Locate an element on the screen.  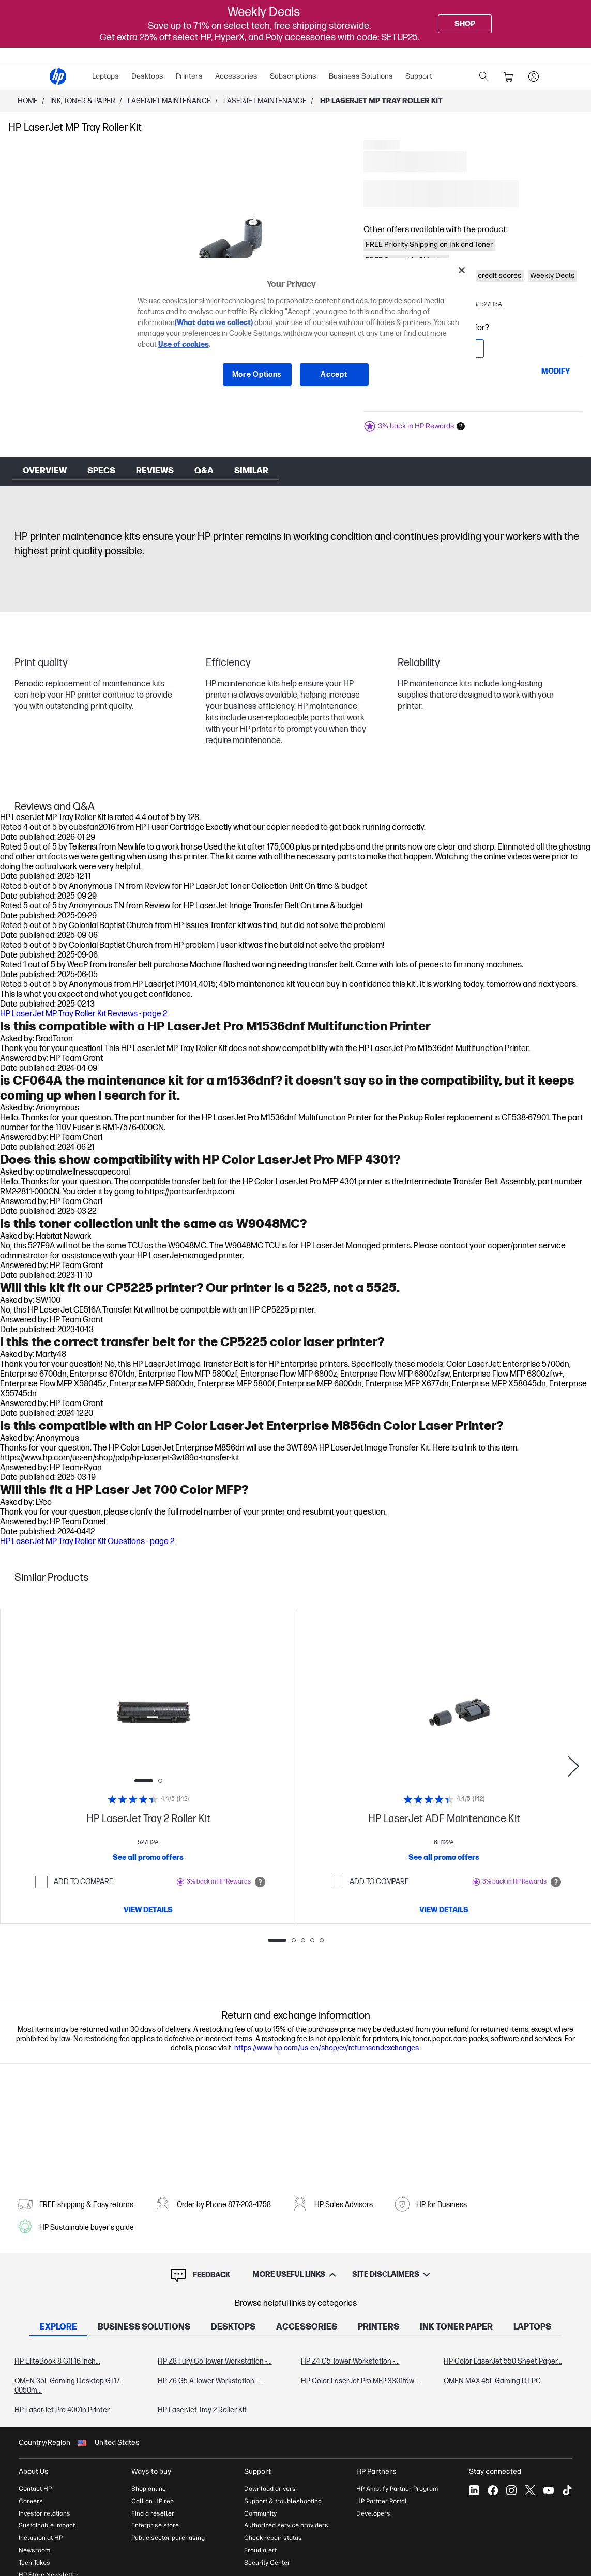
Subscriptions is located at coordinates (293, 76).